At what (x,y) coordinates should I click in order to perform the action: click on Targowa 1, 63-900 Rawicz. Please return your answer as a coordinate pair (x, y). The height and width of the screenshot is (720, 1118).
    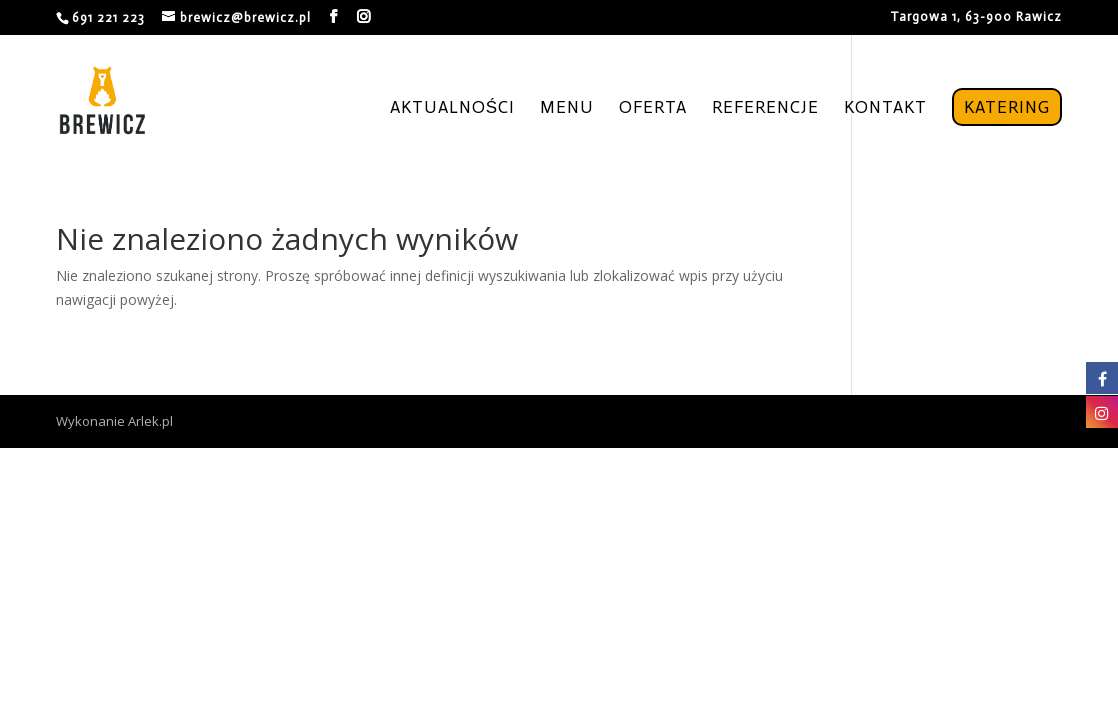
    Looking at the image, I should click on (976, 17).